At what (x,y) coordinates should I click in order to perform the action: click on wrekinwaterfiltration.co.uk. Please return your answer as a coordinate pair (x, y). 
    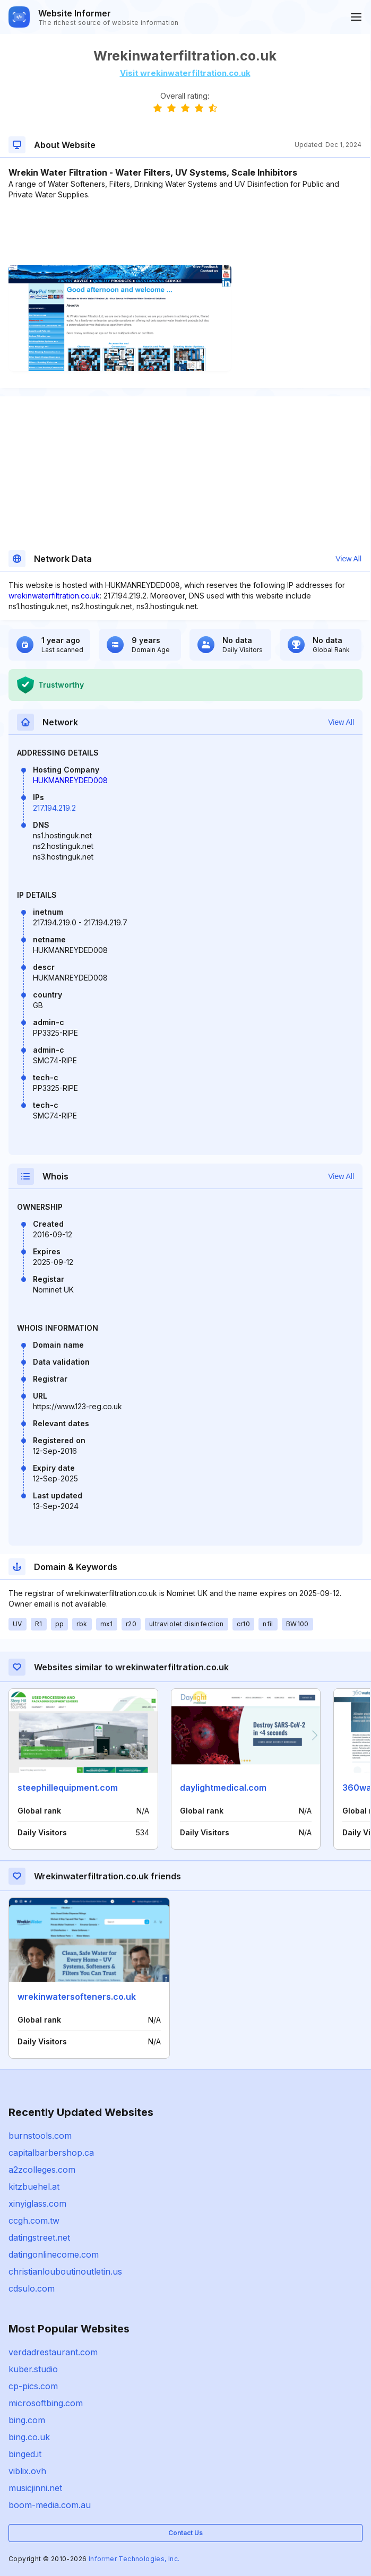
    Looking at the image, I should click on (54, 595).